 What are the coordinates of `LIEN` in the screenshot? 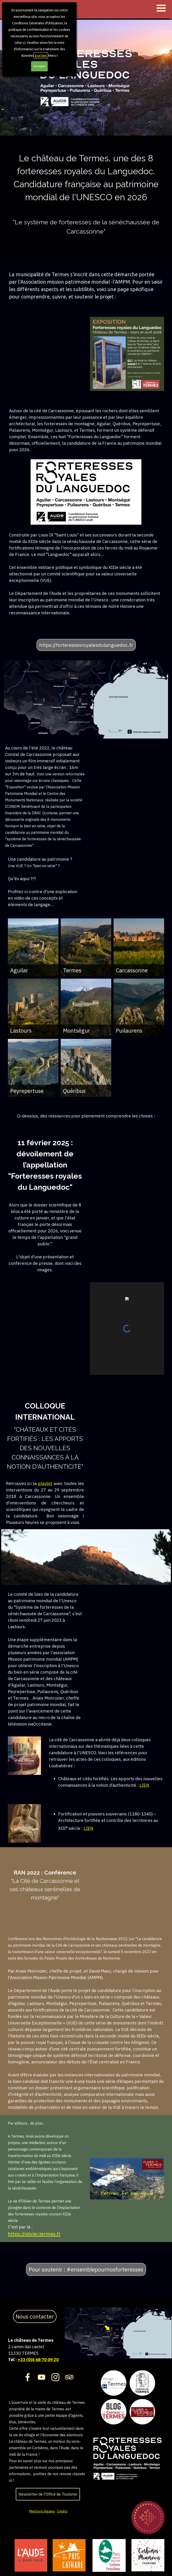 It's located at (144, 1785).